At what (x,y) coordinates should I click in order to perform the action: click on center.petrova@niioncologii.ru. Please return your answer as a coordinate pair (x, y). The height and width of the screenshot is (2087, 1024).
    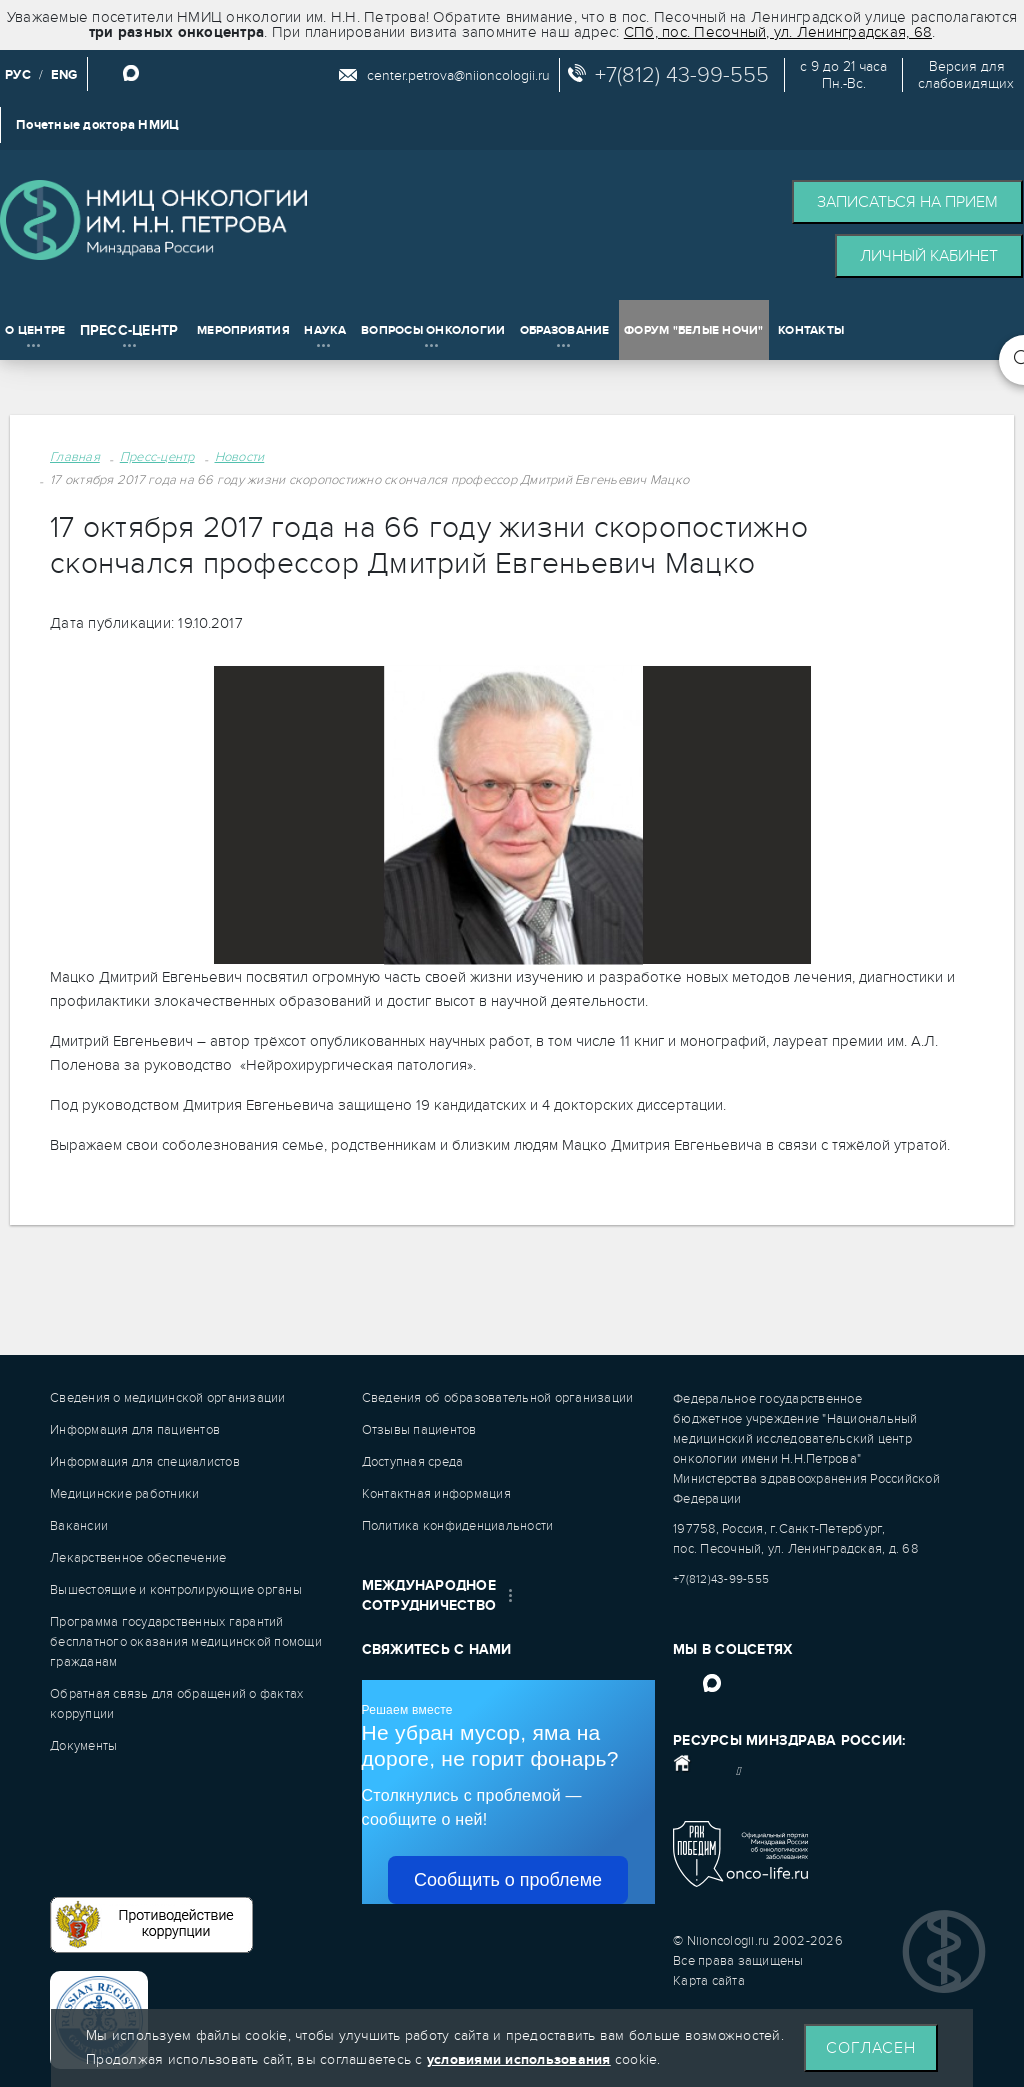
    Looking at the image, I should click on (458, 75).